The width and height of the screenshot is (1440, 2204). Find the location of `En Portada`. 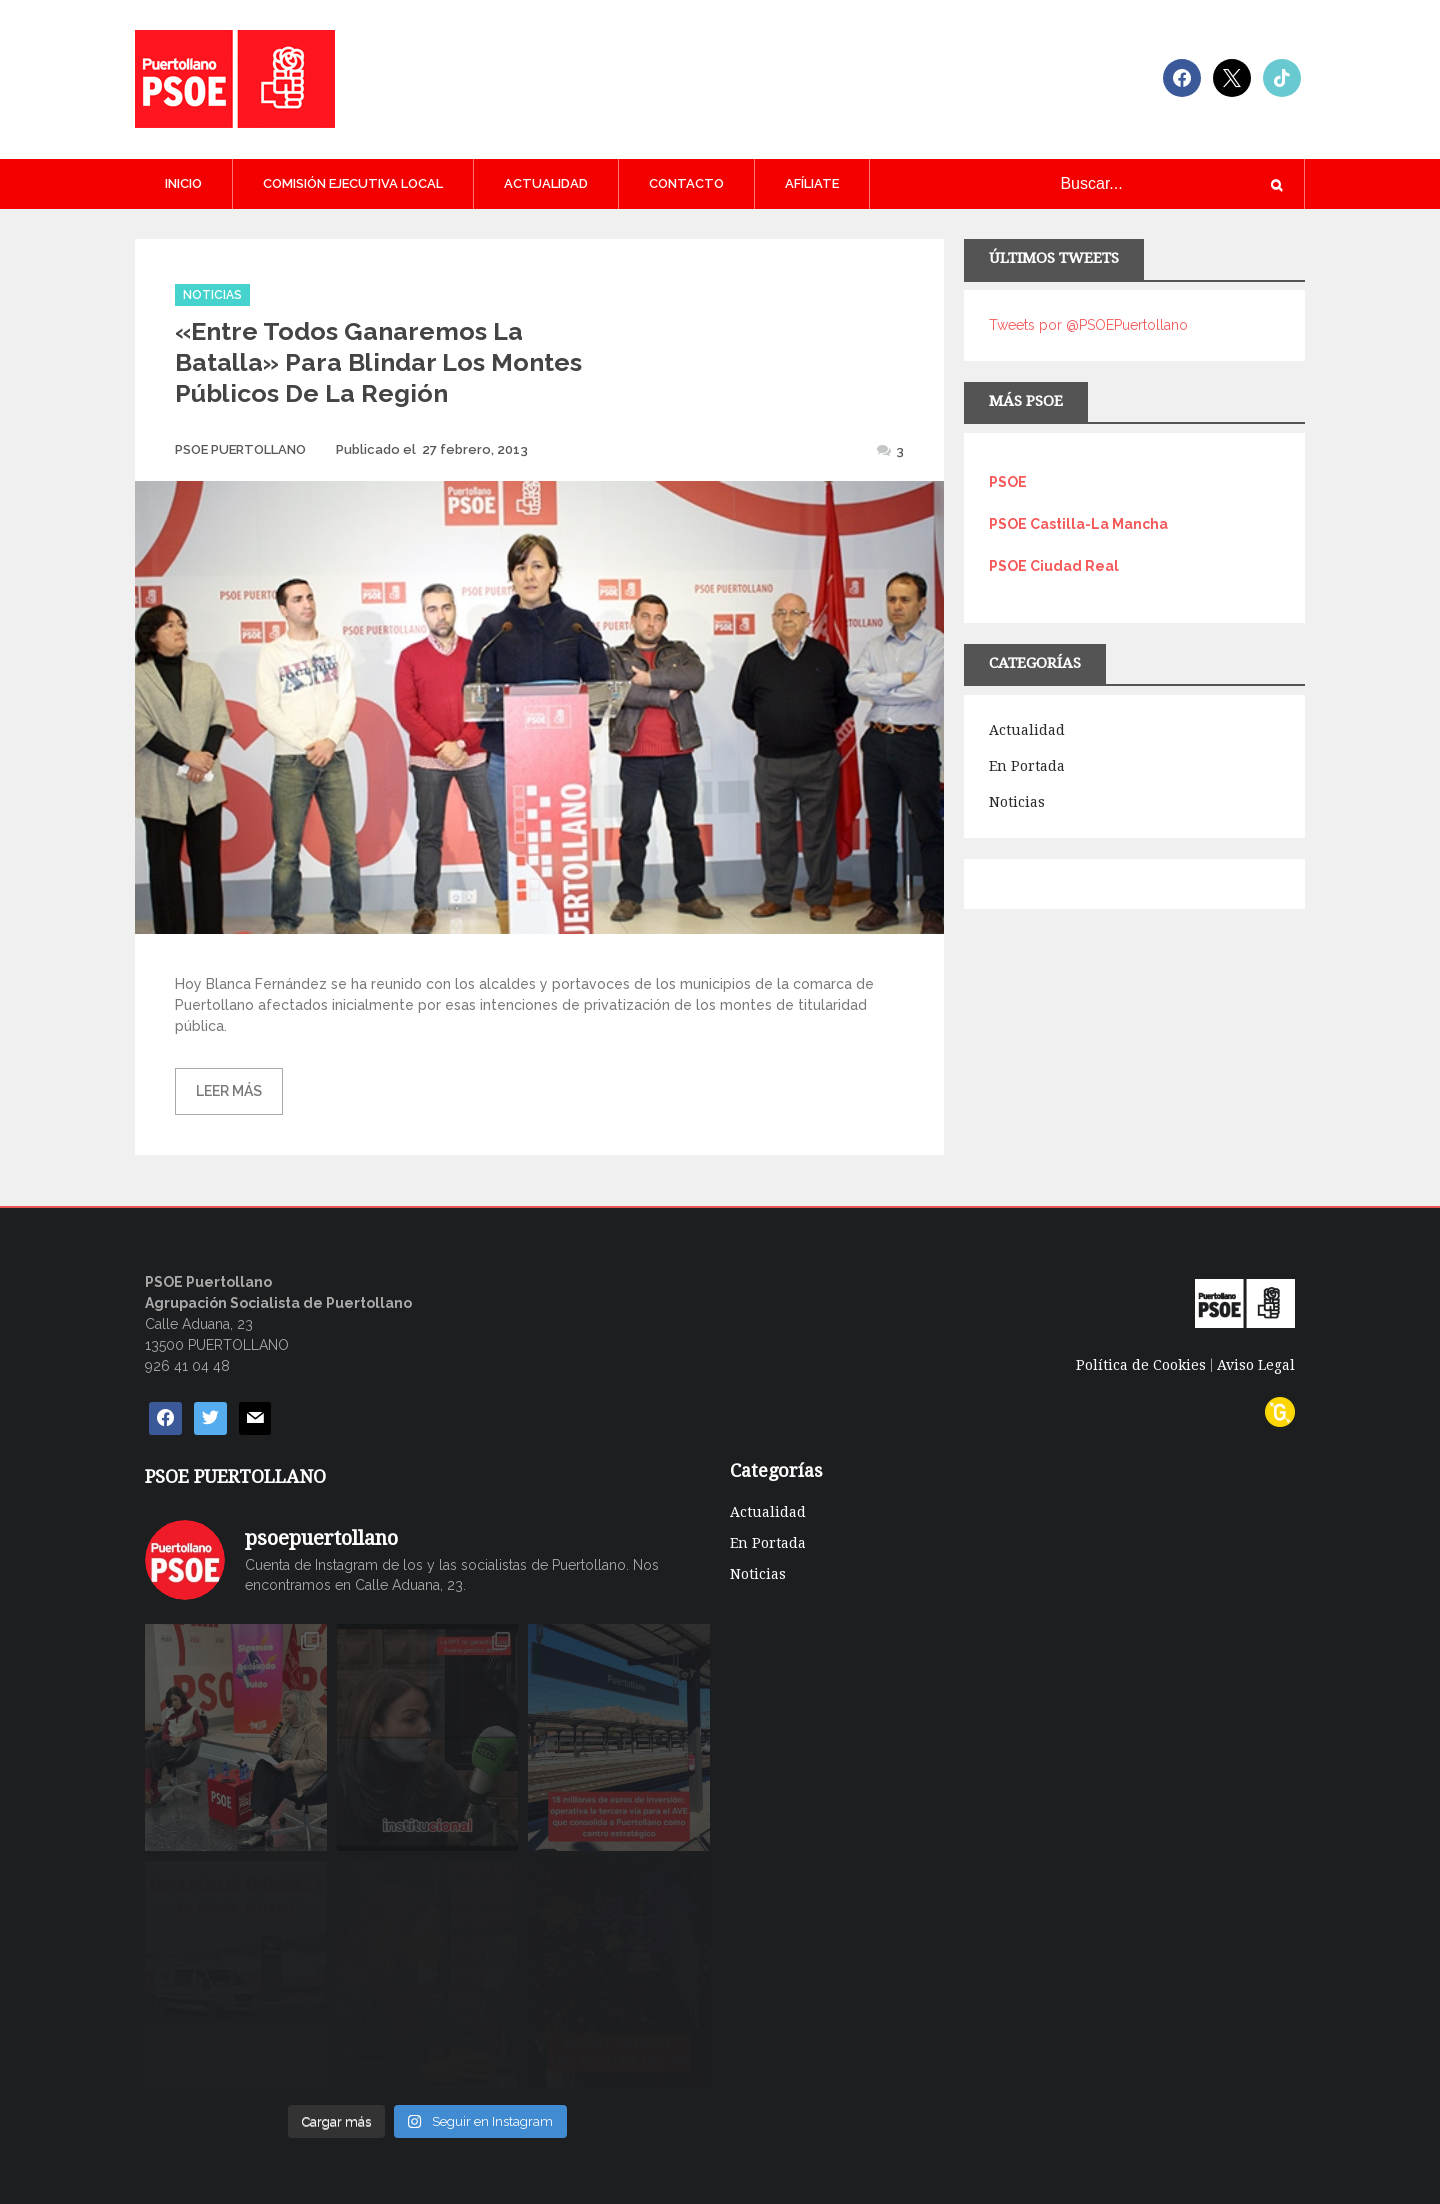

En Portada is located at coordinates (1027, 766).